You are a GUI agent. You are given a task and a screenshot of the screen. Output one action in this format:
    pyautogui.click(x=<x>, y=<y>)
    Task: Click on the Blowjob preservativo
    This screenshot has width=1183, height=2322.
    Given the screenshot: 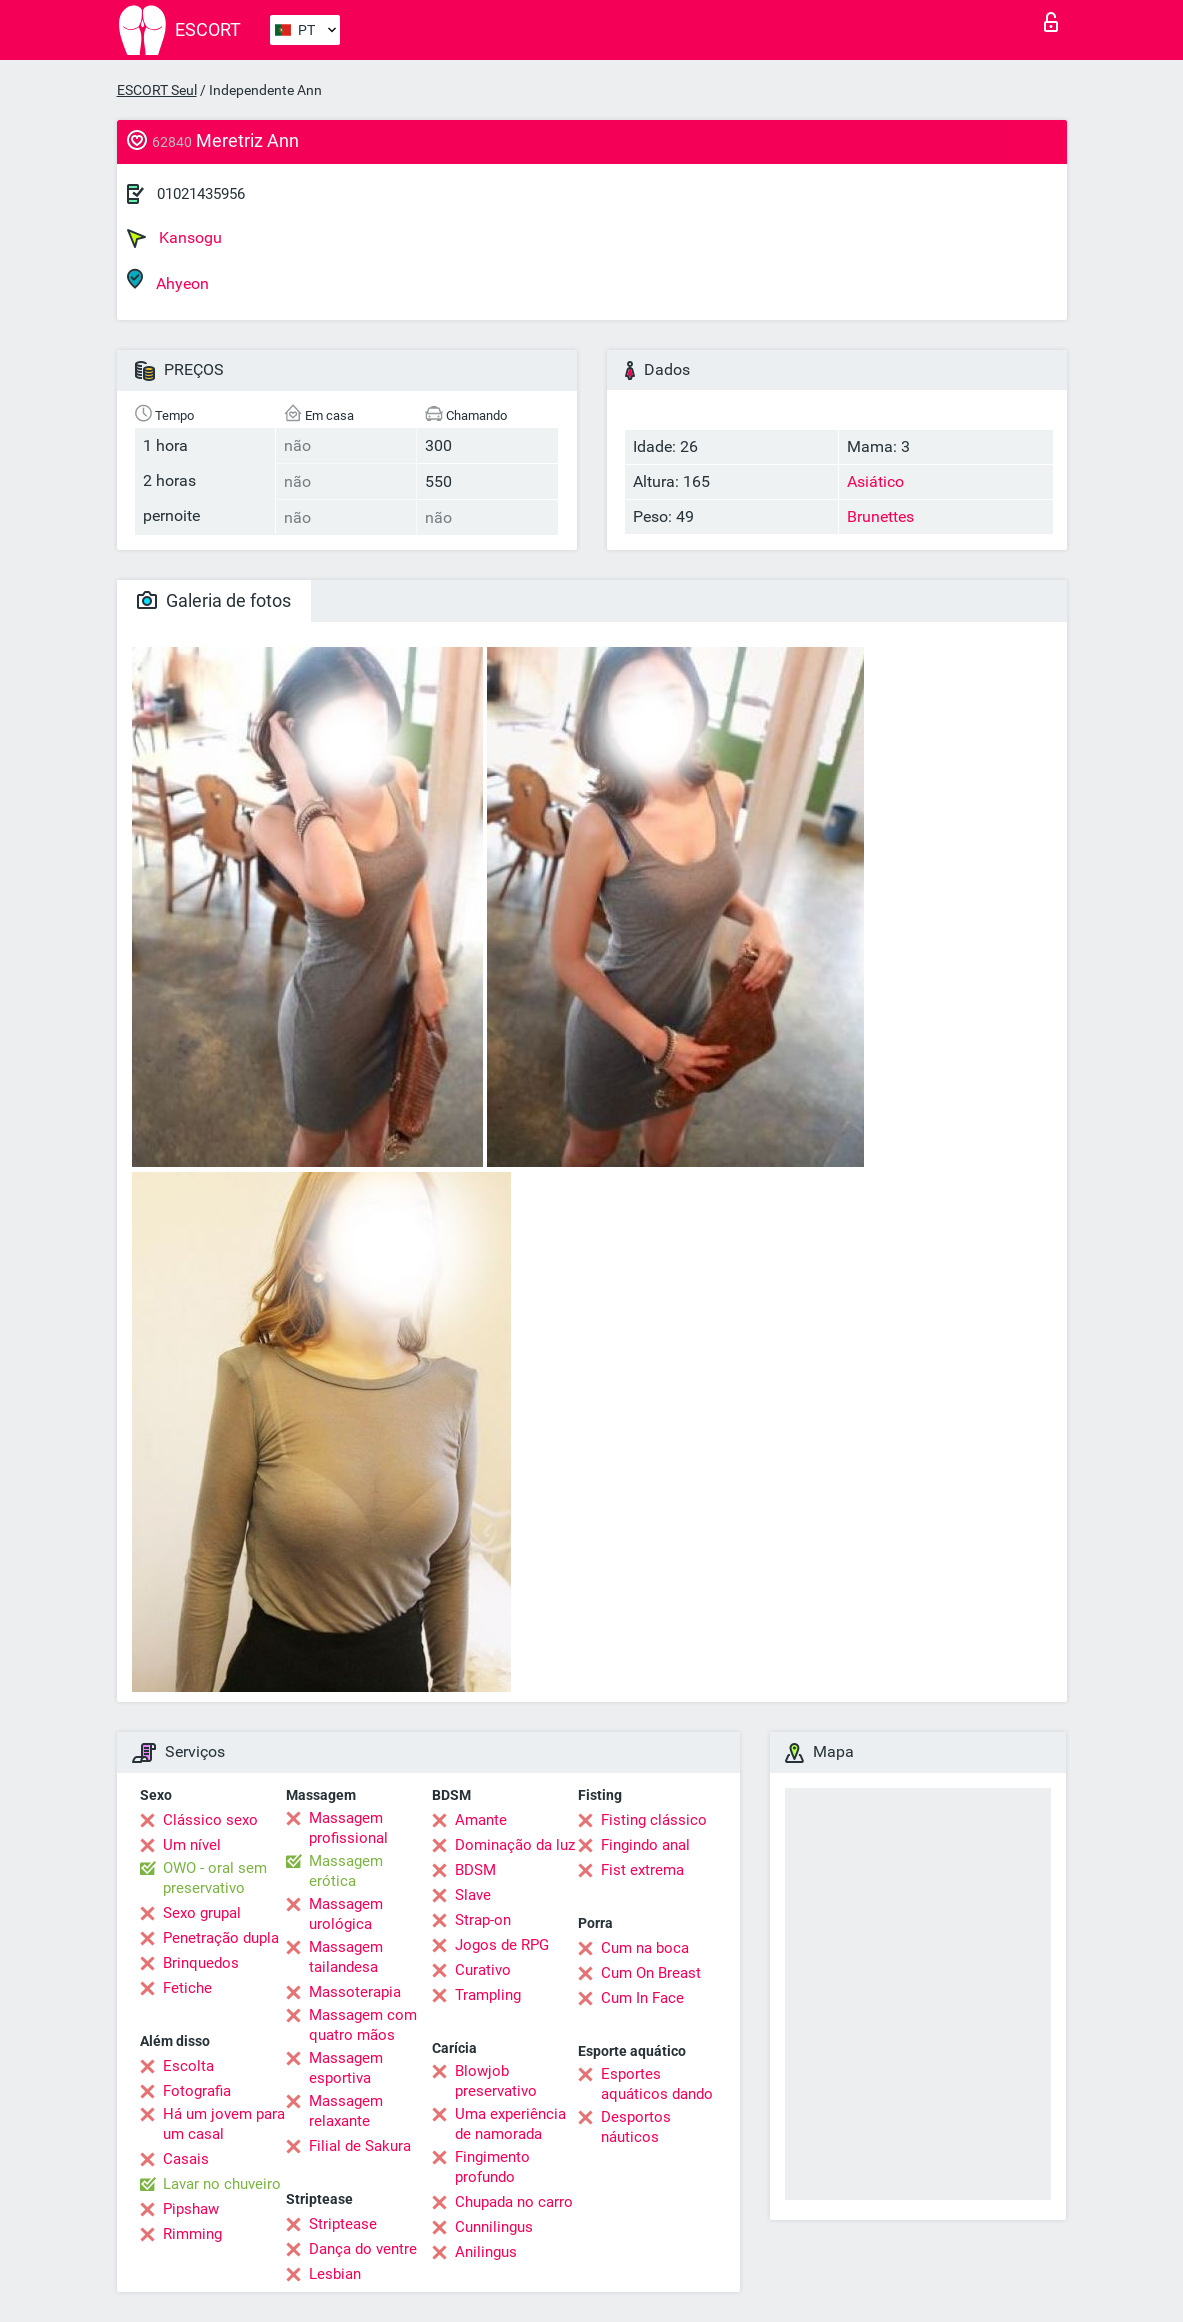 What is the action you would take?
    pyautogui.click(x=496, y=2081)
    